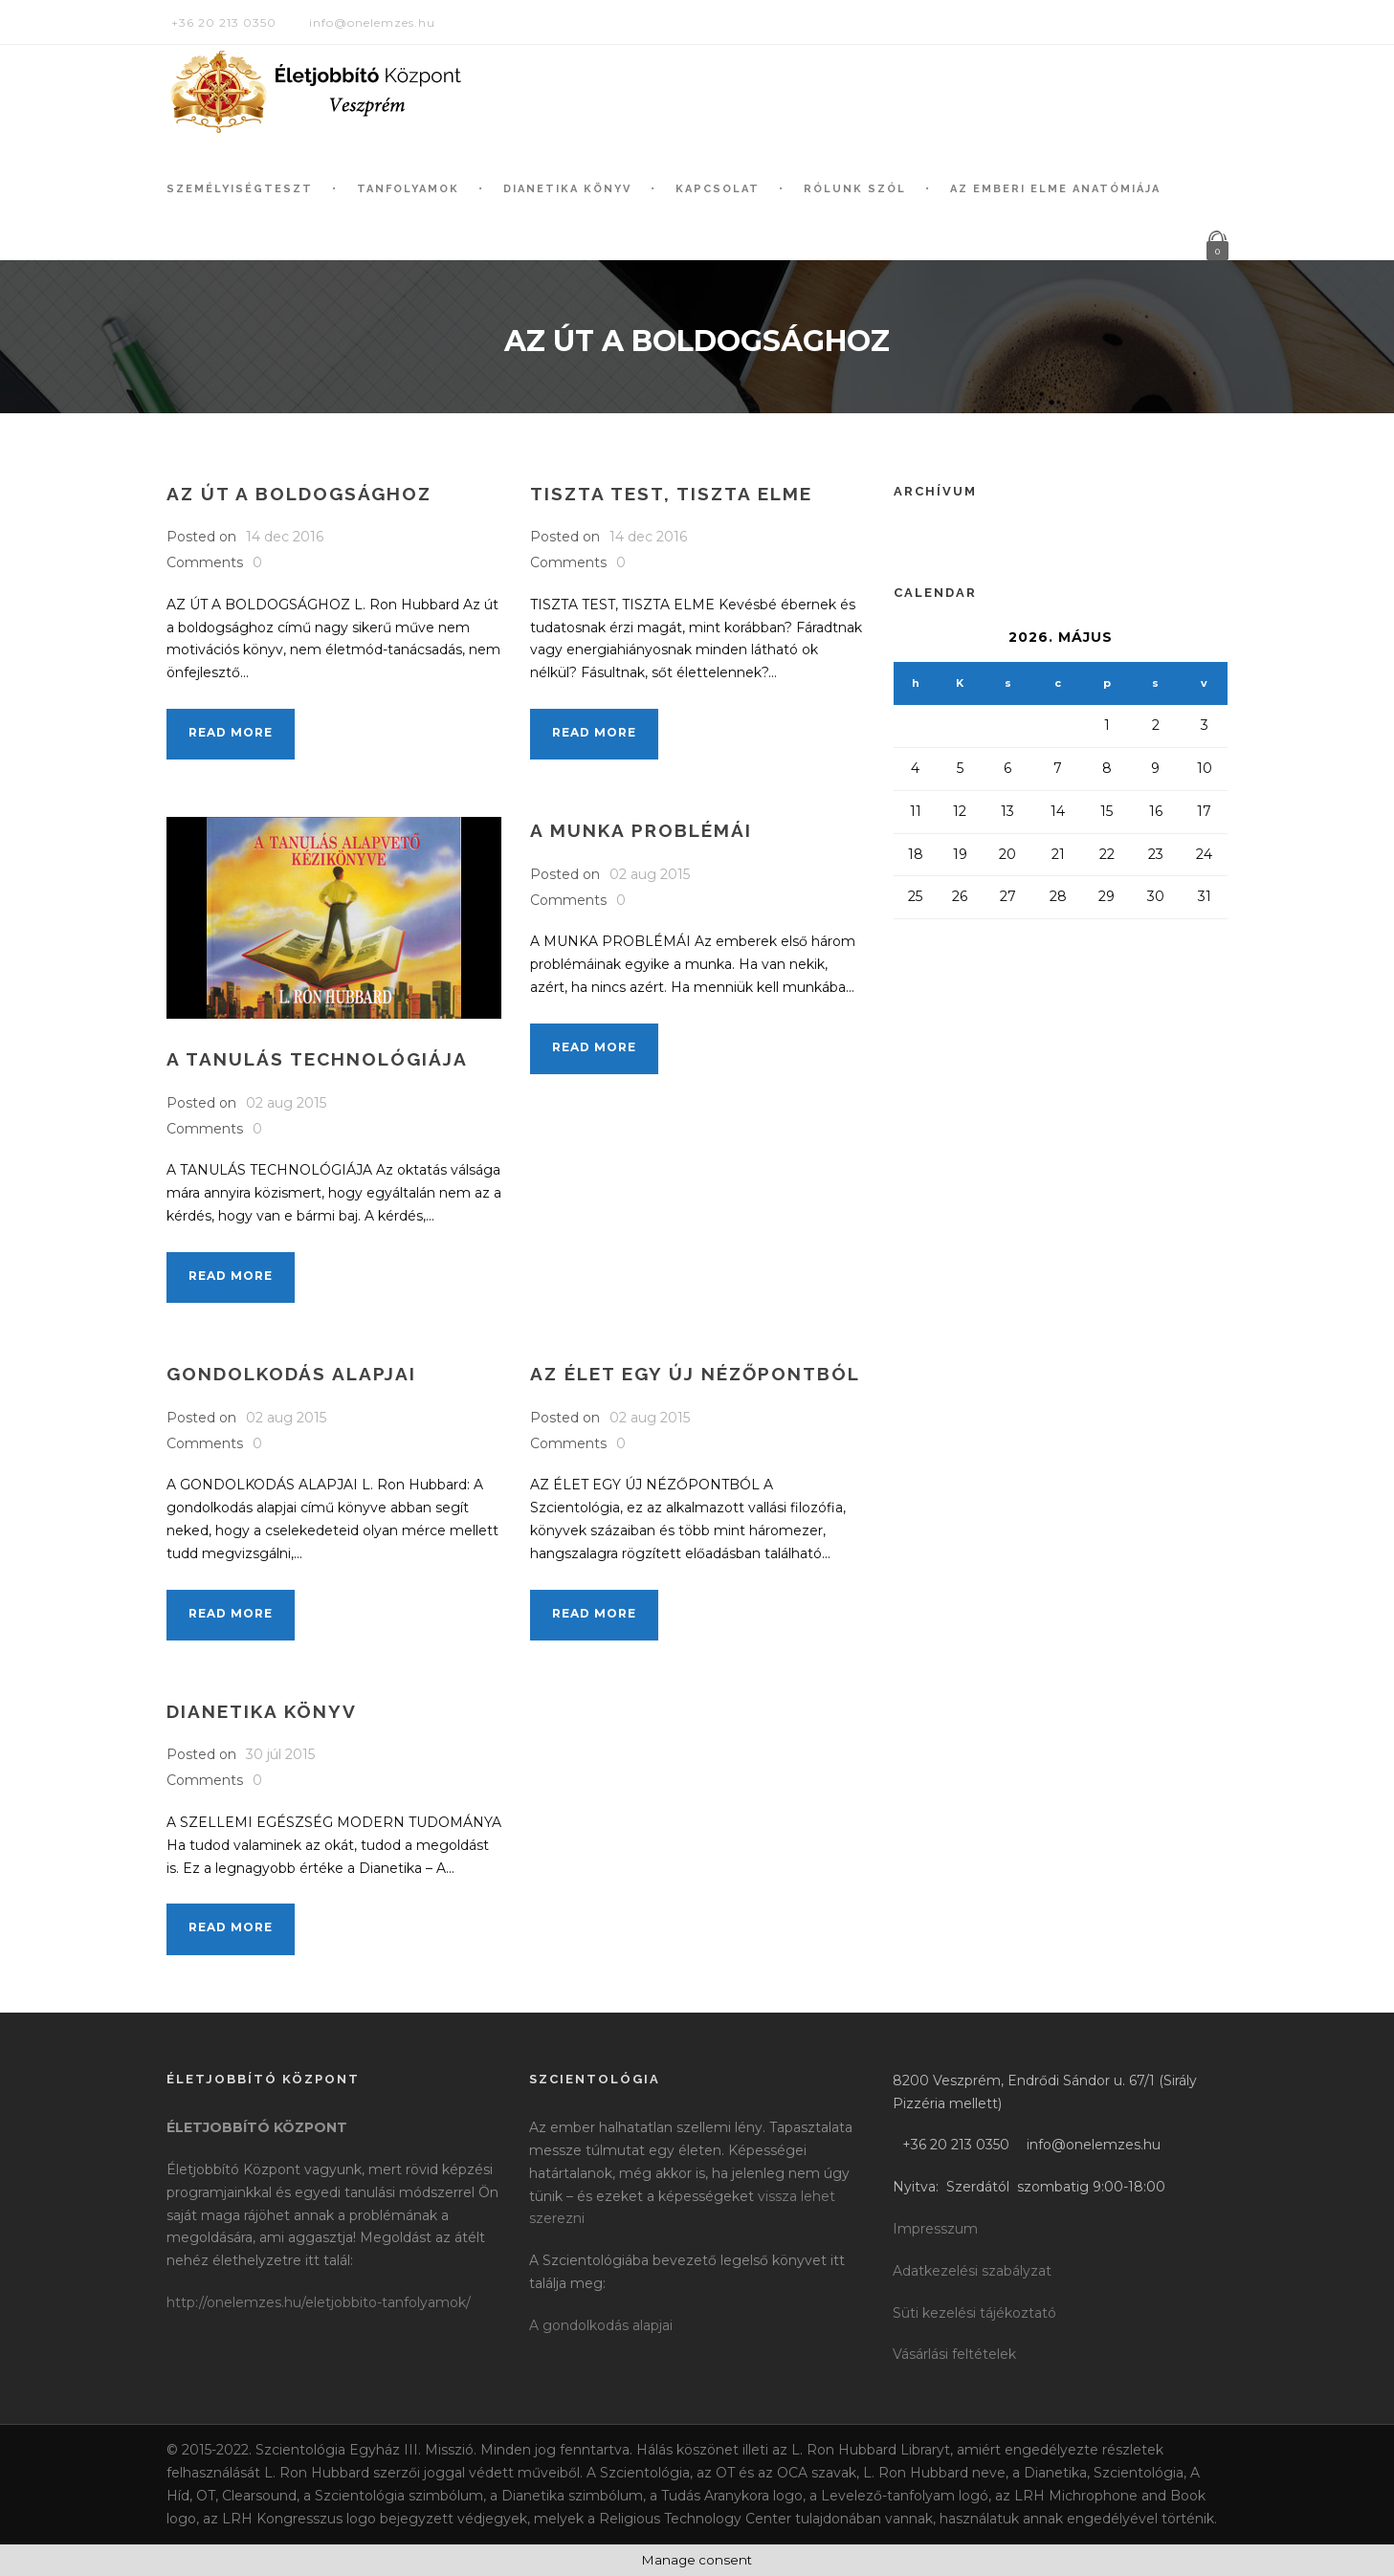 This screenshot has height=2576, width=1394. What do you see at coordinates (695, 1373) in the screenshot?
I see `Az élet egy új nézőpontból` at bounding box center [695, 1373].